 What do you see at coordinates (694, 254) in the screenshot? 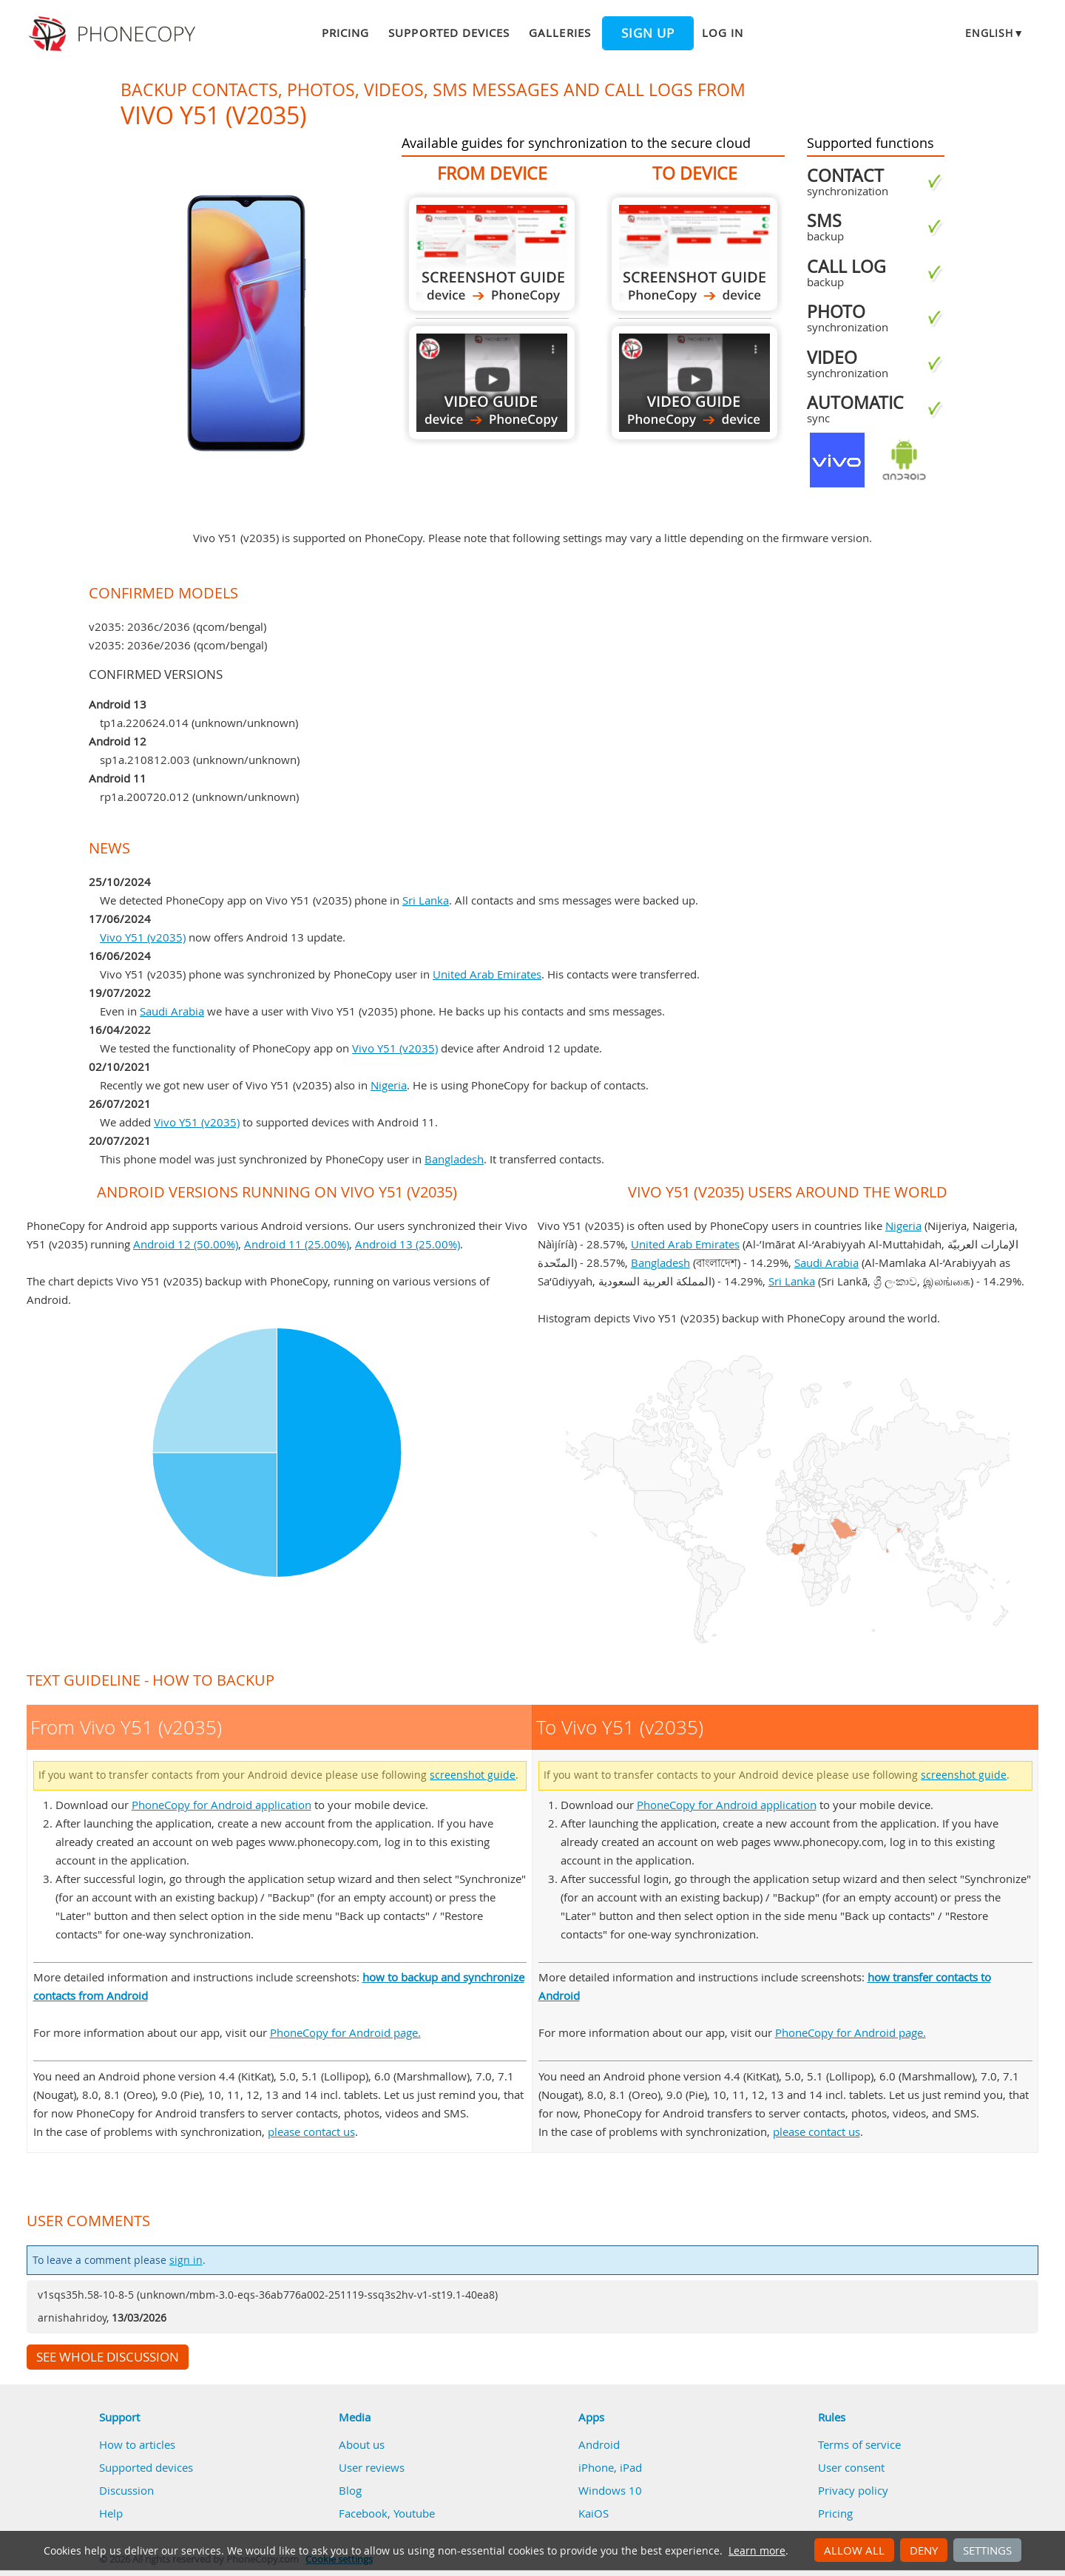
I see `To Vivo Y51 (v2035)` at bounding box center [694, 254].